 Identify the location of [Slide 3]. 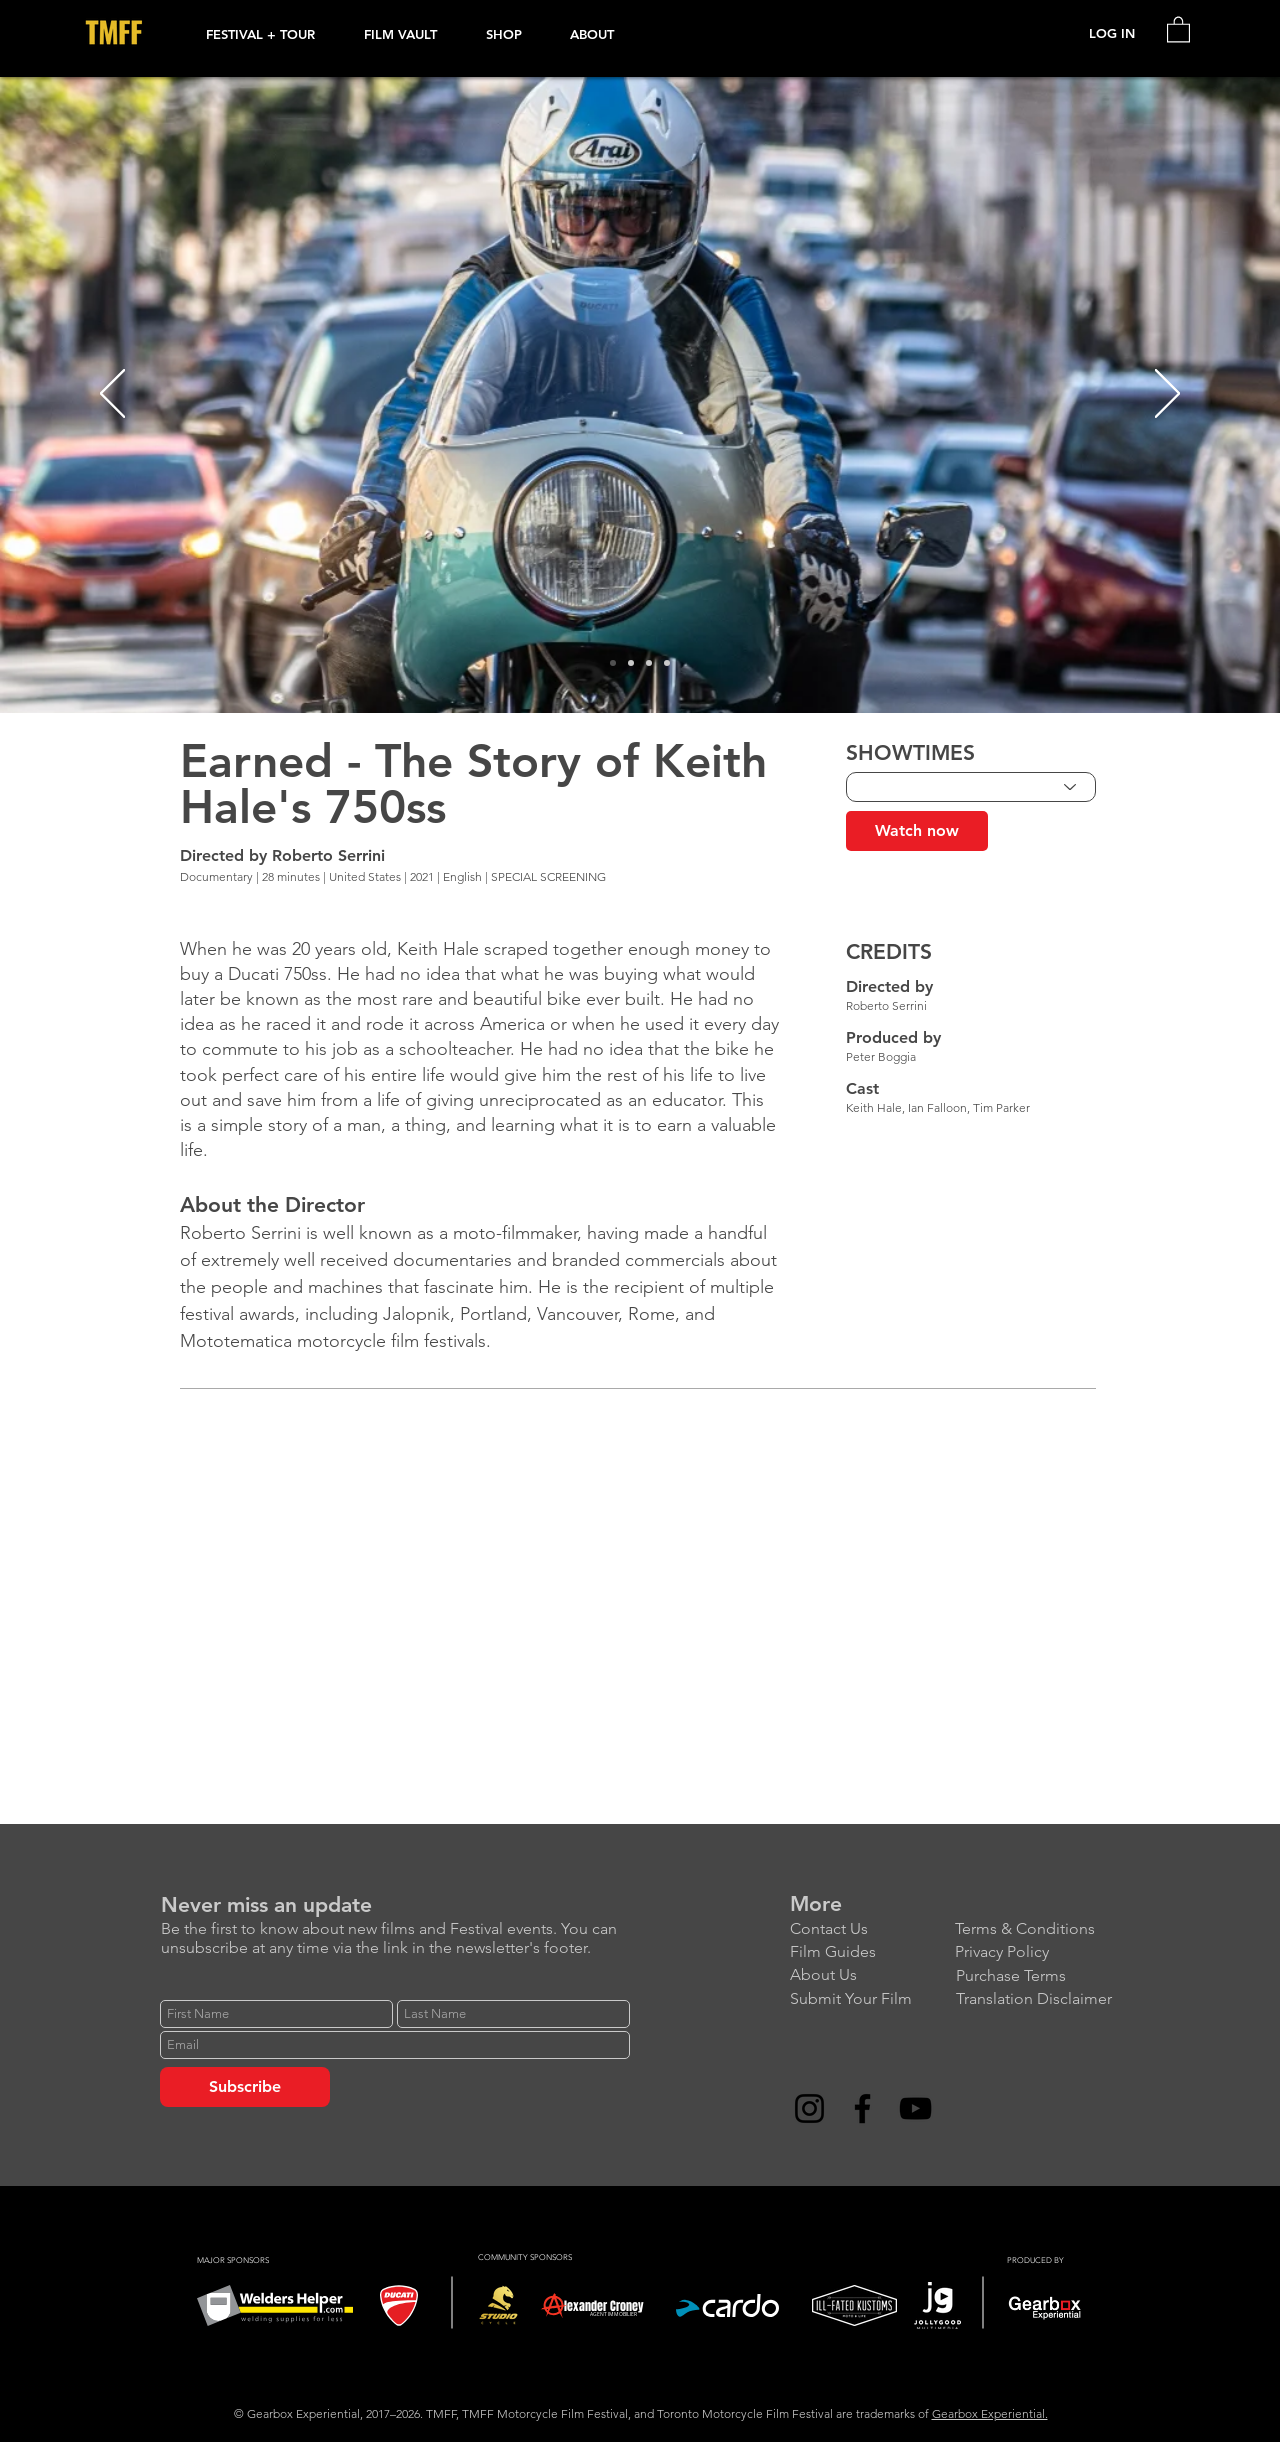
(649, 663).